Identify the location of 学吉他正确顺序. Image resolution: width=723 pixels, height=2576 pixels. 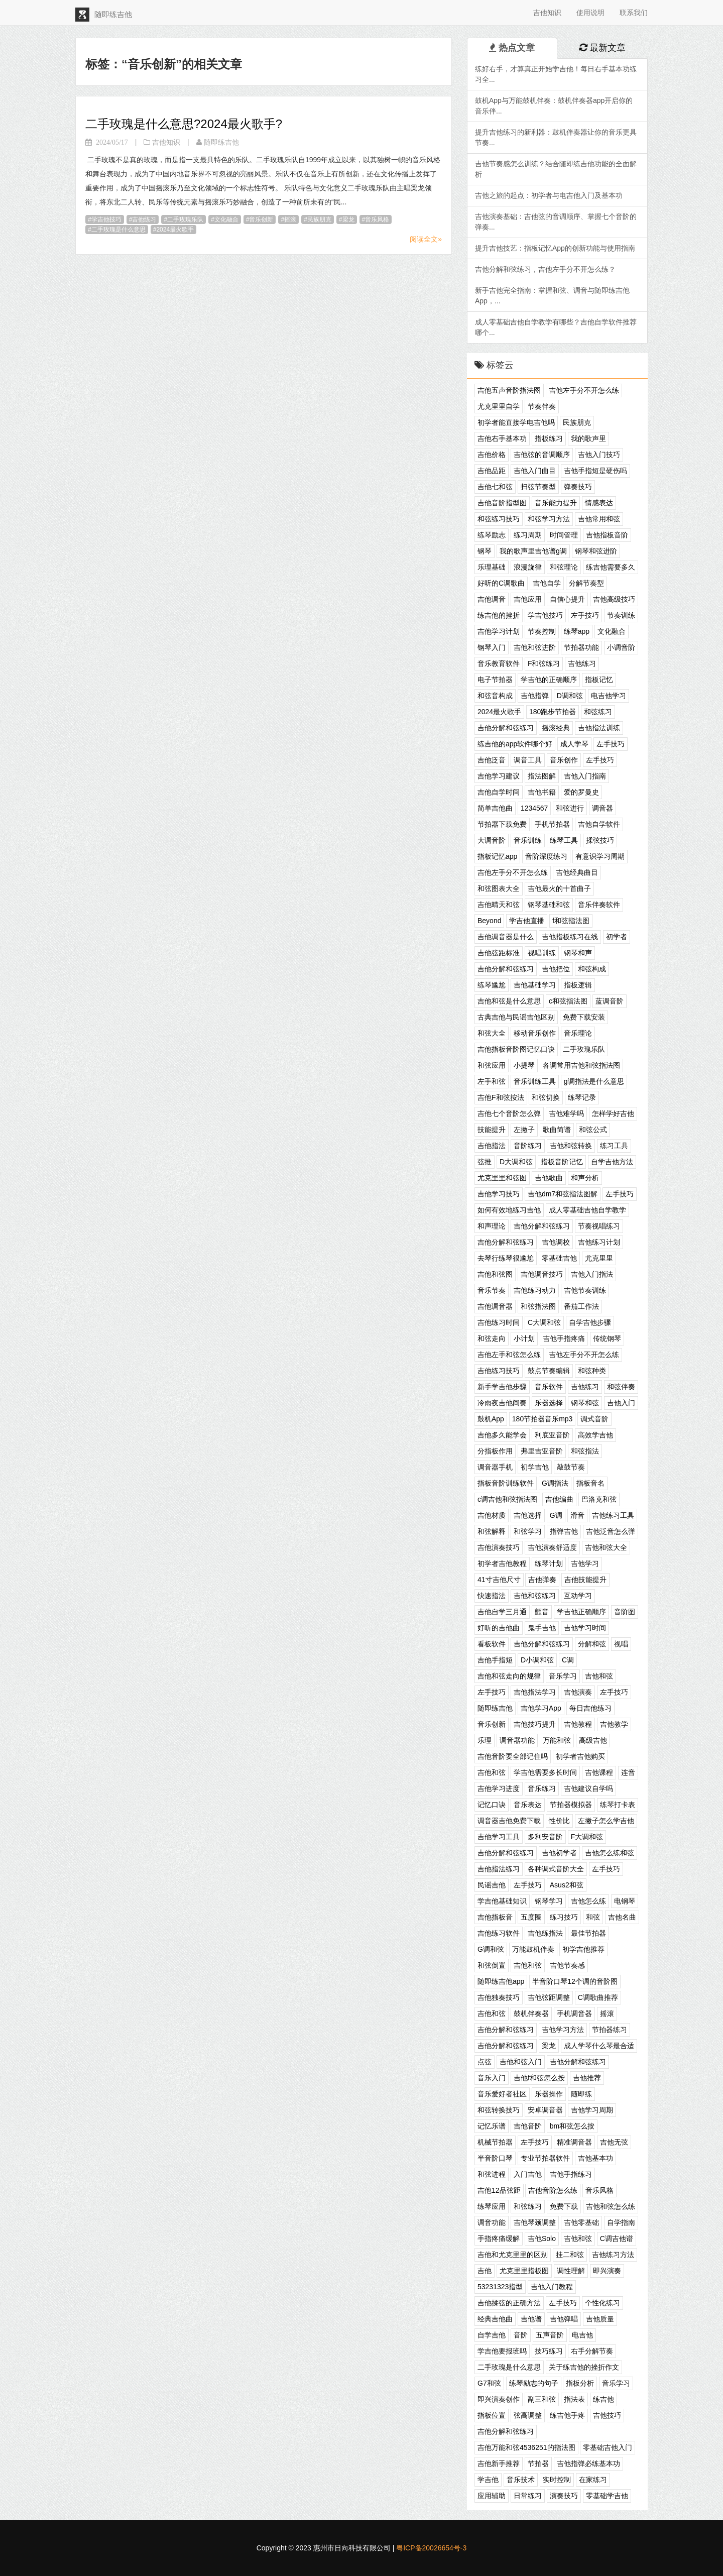
(581, 1612).